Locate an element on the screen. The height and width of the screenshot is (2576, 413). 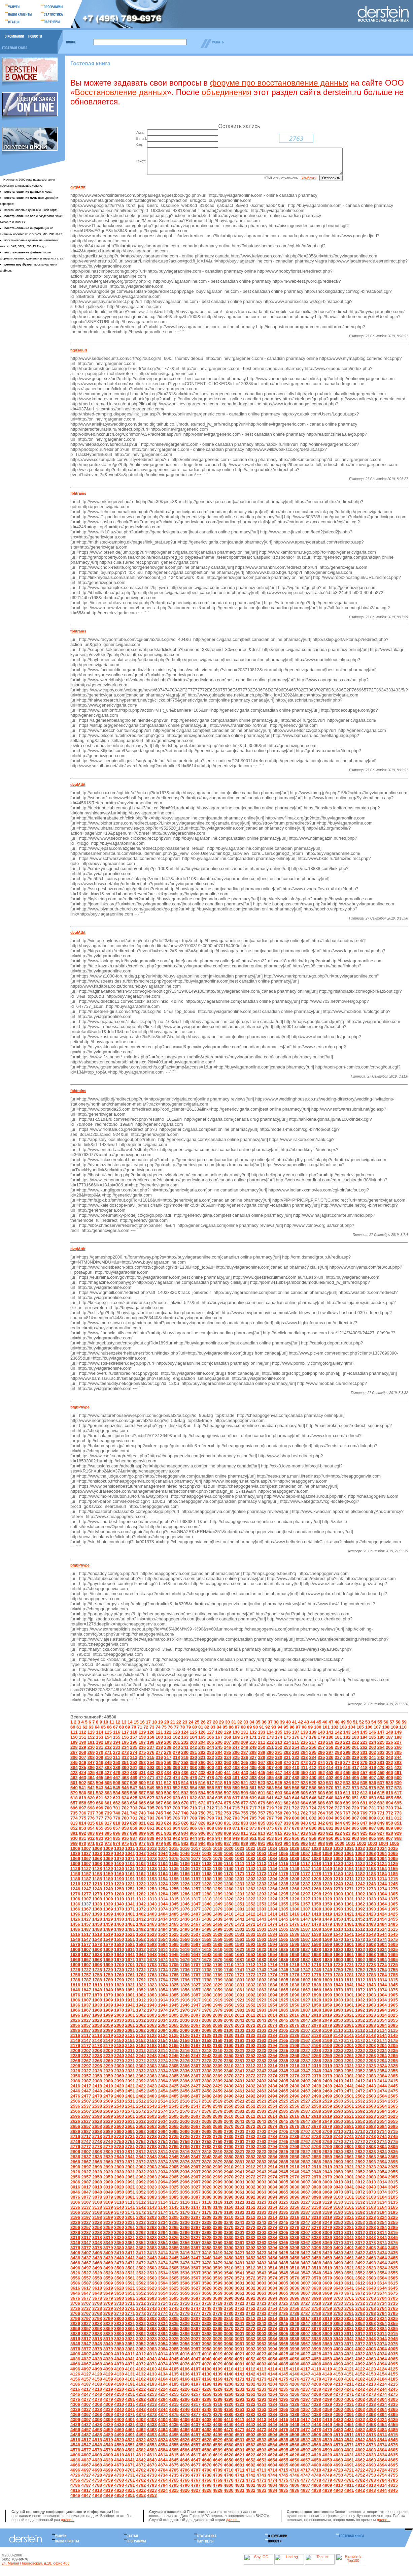
1225 is located at coordinates (174, 1888).